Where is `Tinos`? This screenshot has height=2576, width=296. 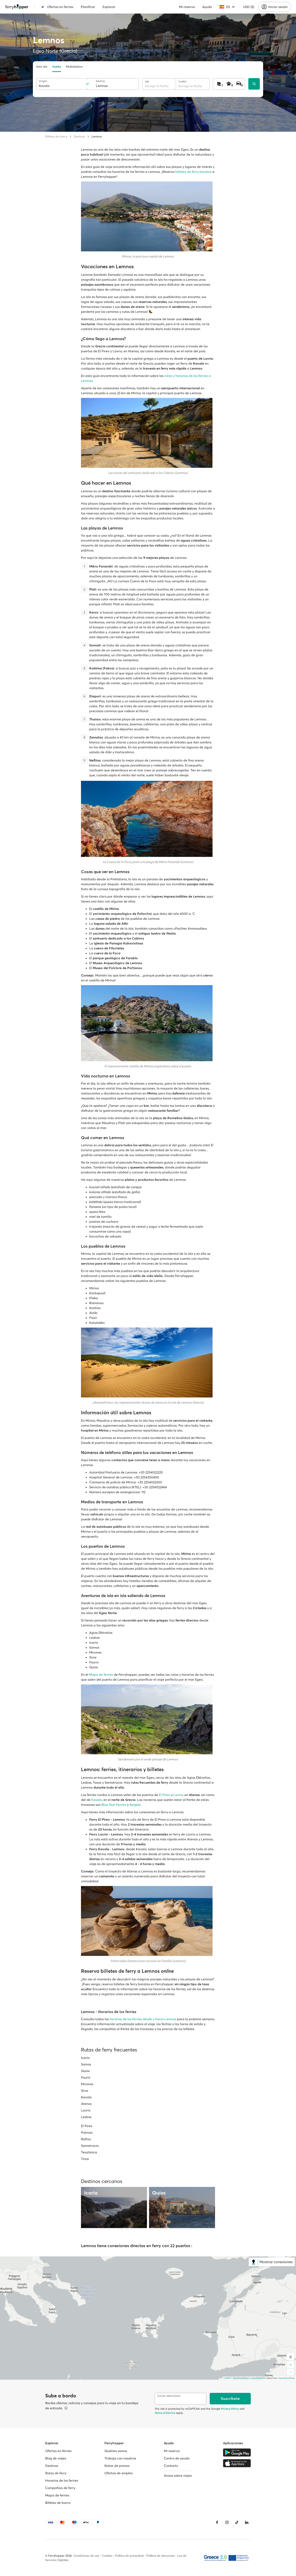 Tinos is located at coordinates (85, 2159).